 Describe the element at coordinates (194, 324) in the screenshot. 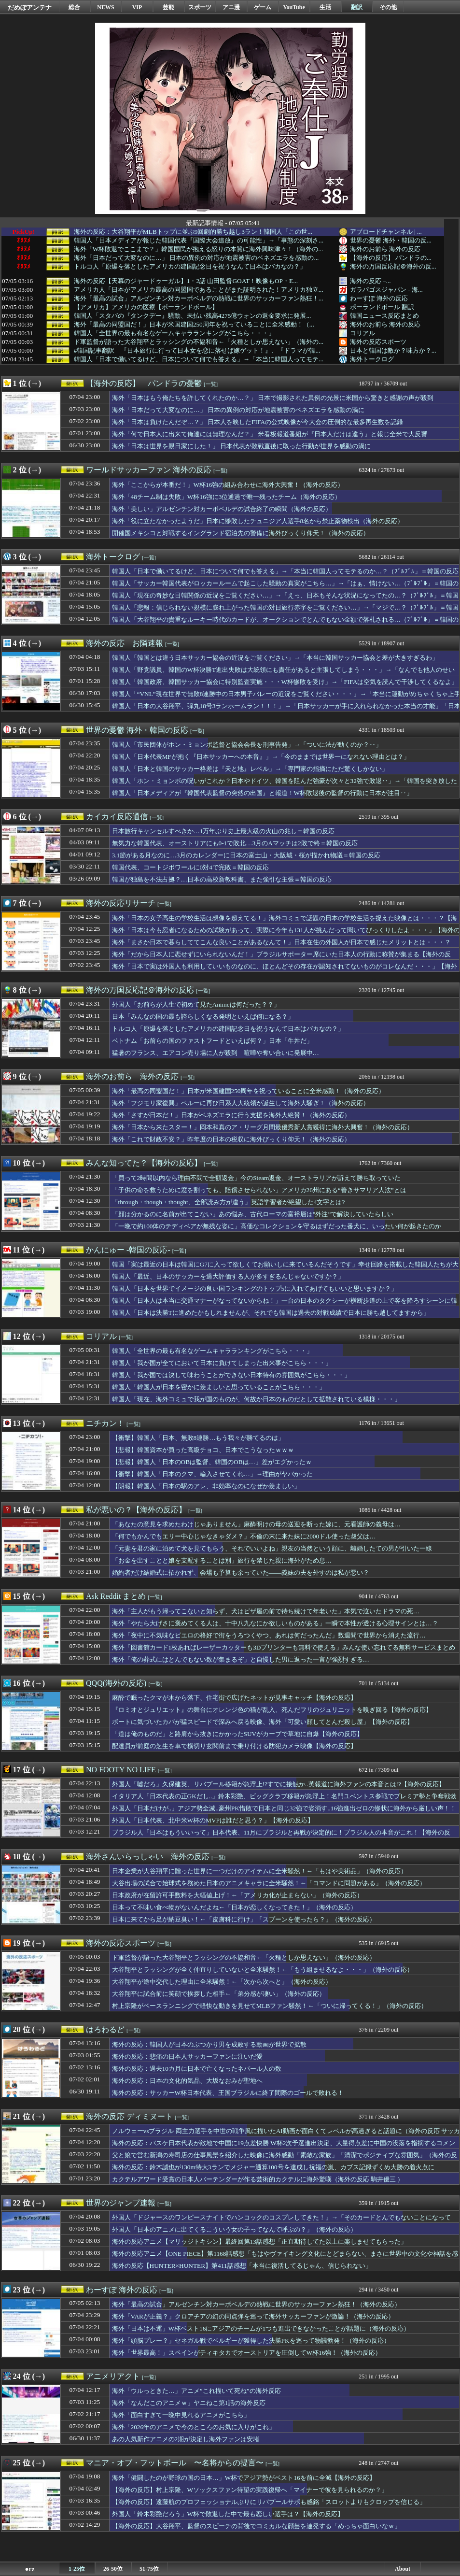

I see `海外「最高の同盟国だ！」日本が米国建国250周年を祝っていることに全米感動！（...` at that location.